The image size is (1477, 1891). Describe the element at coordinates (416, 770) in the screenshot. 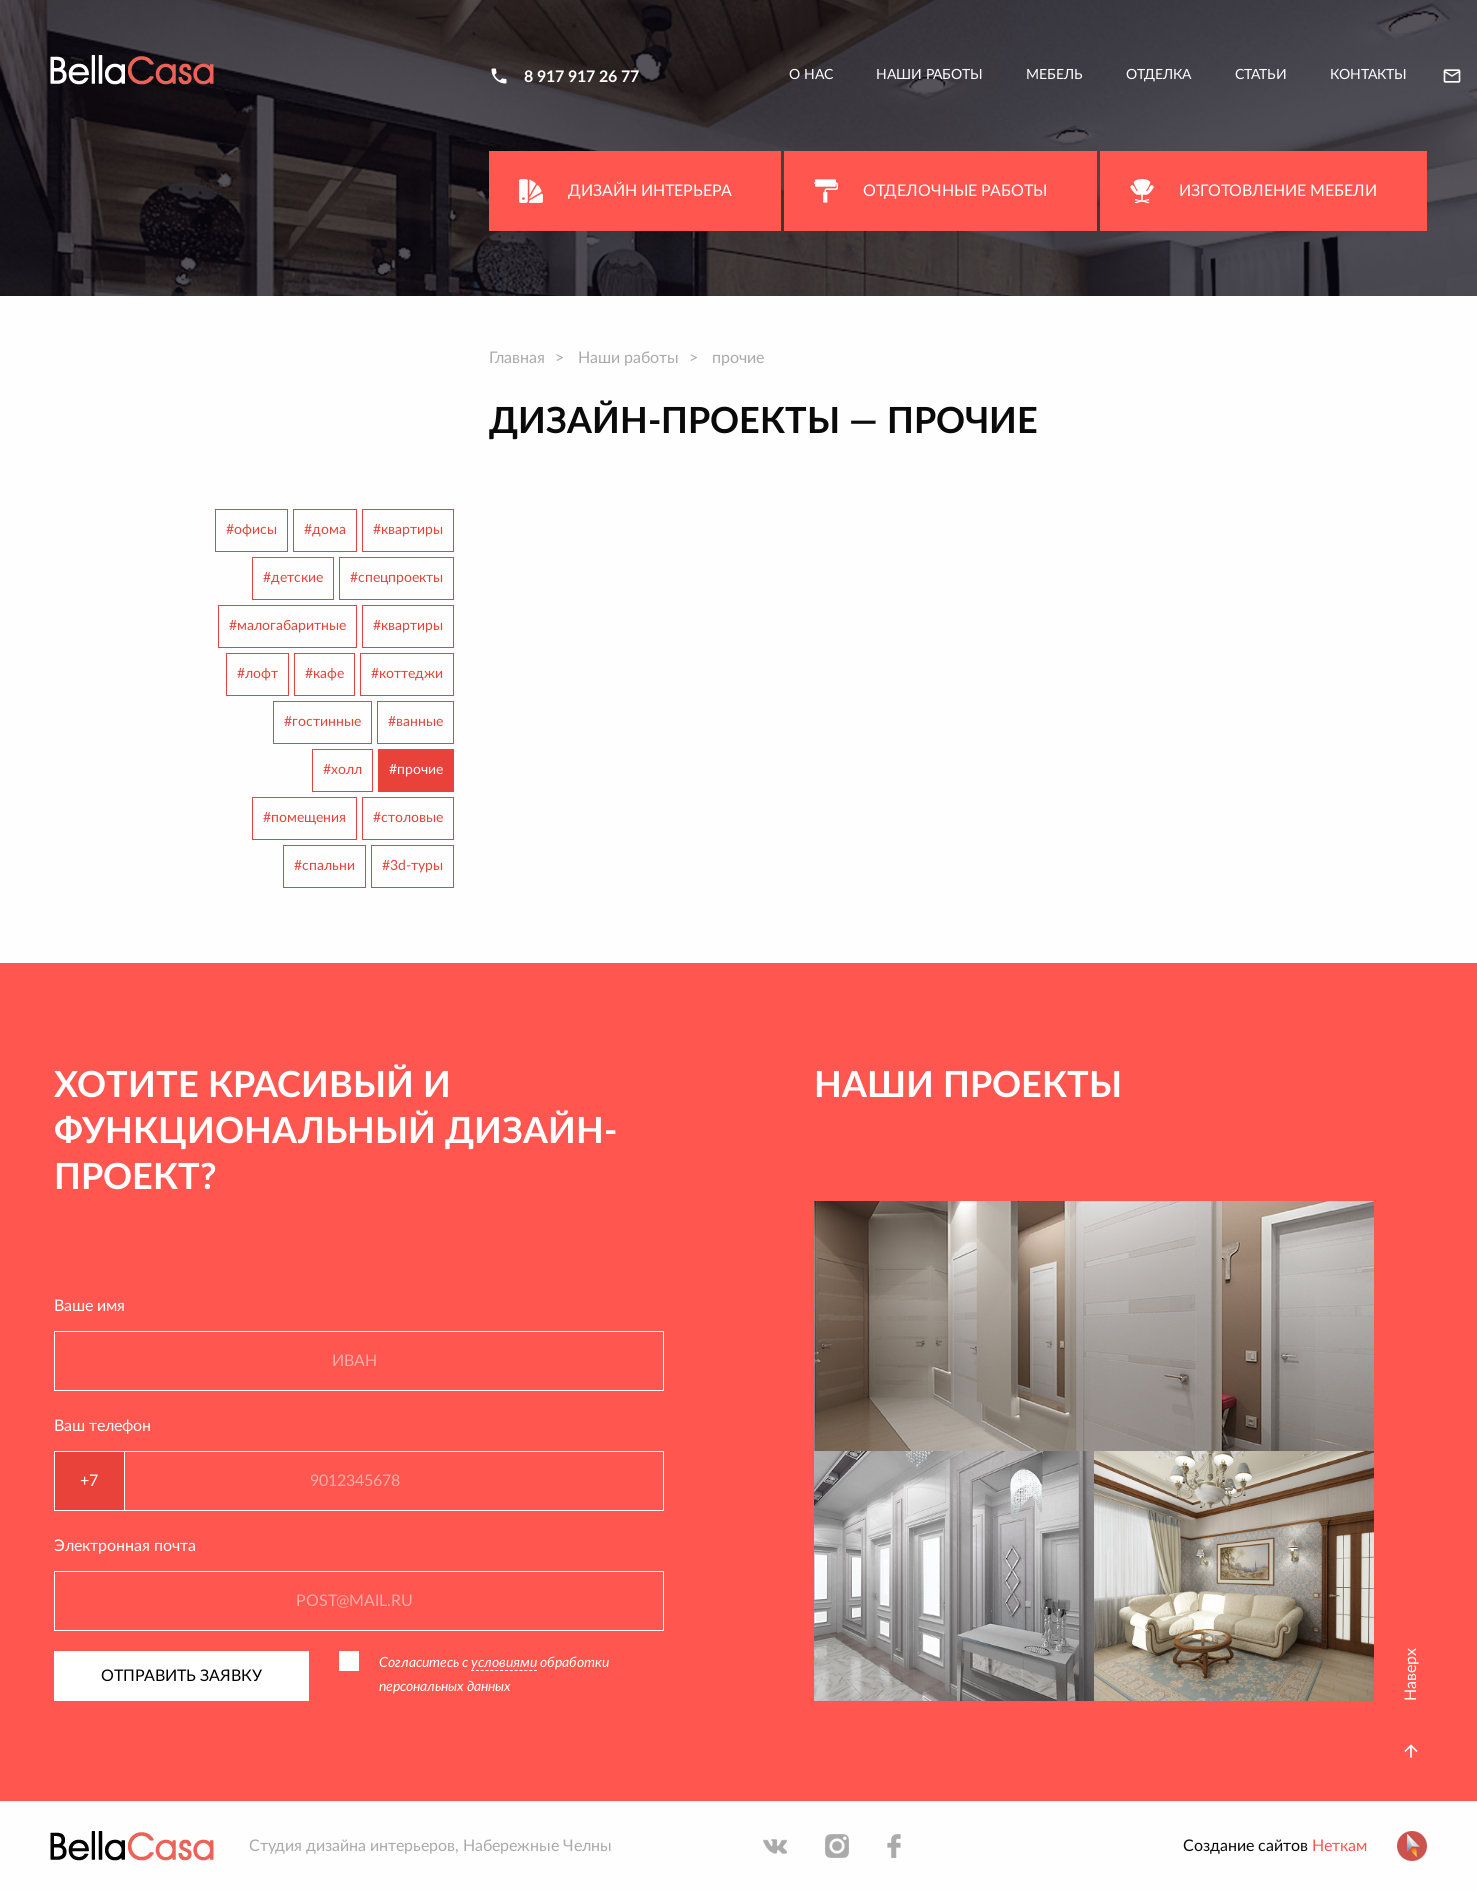

I see `#прочие` at that location.